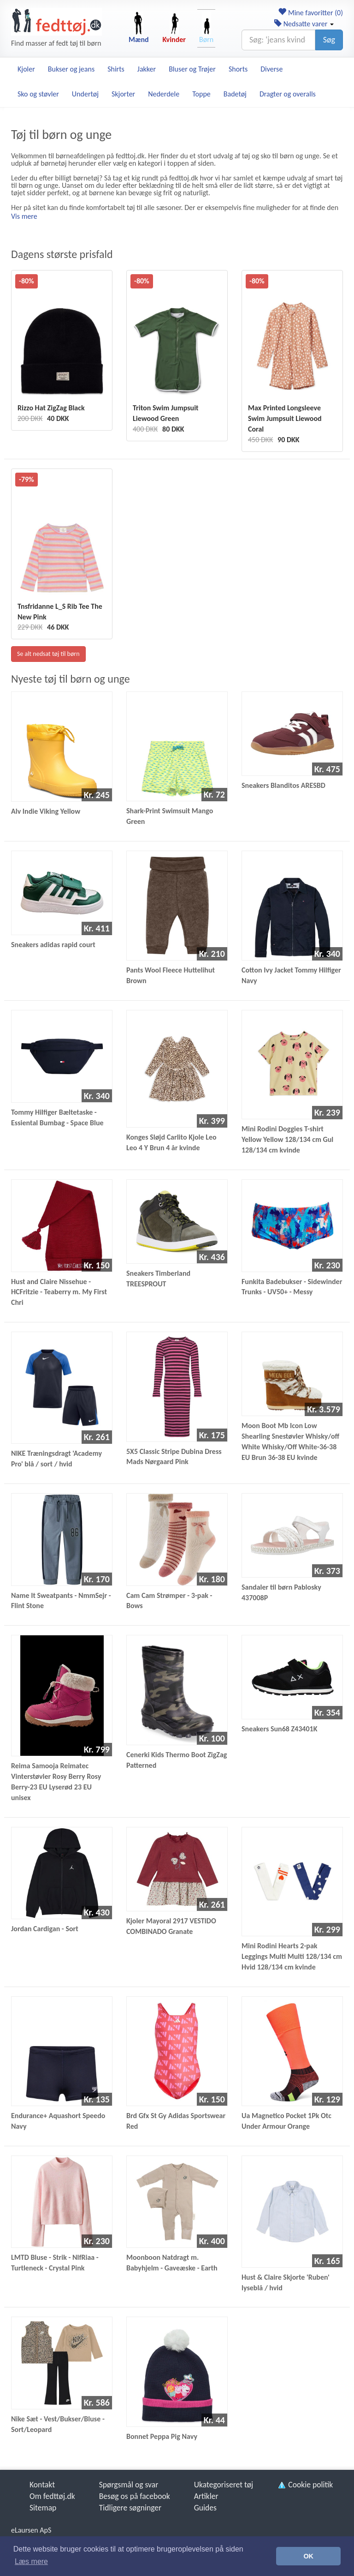 Image resolution: width=354 pixels, height=2576 pixels. Describe the element at coordinates (71, 69) in the screenshot. I see `Bukser og jeans` at that location.